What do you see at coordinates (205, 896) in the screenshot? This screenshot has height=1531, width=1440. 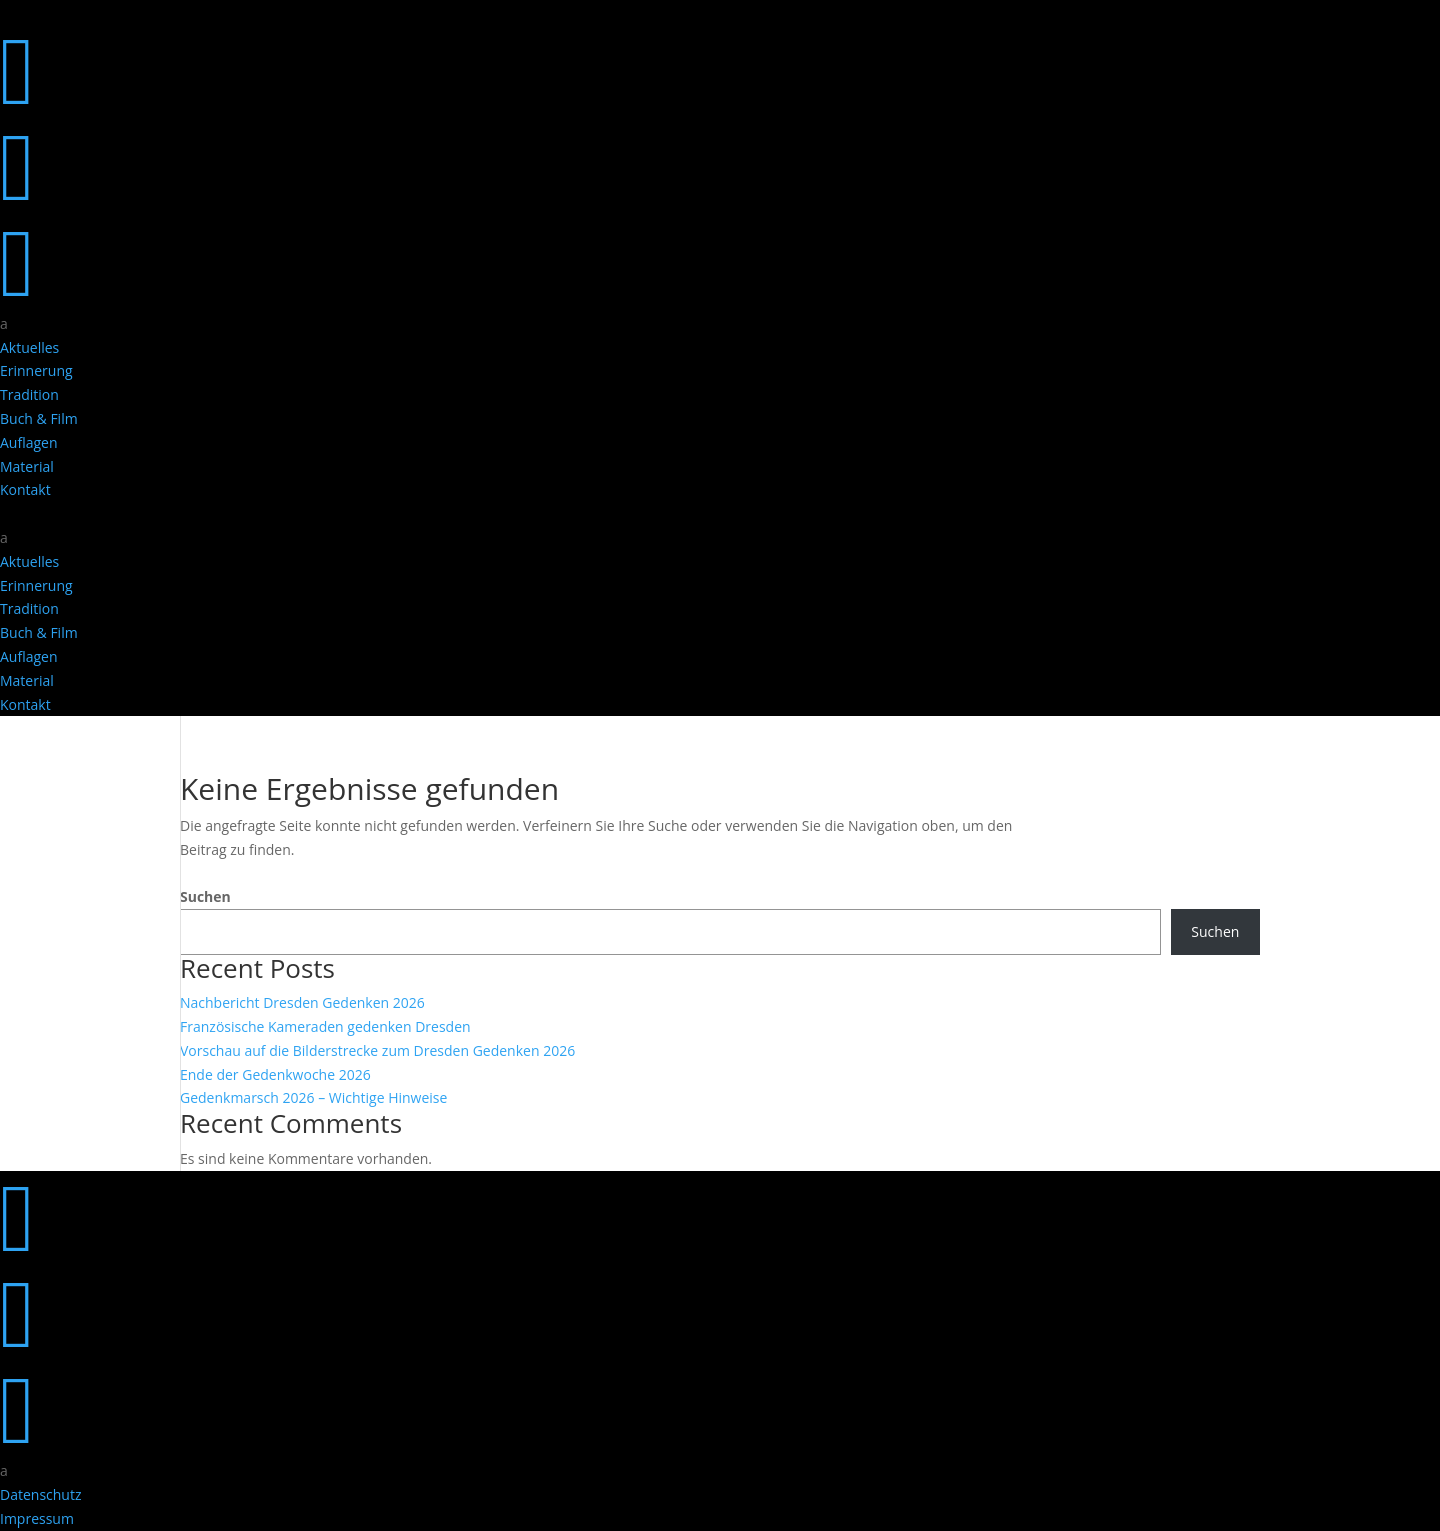 I see `Suchen` at bounding box center [205, 896].